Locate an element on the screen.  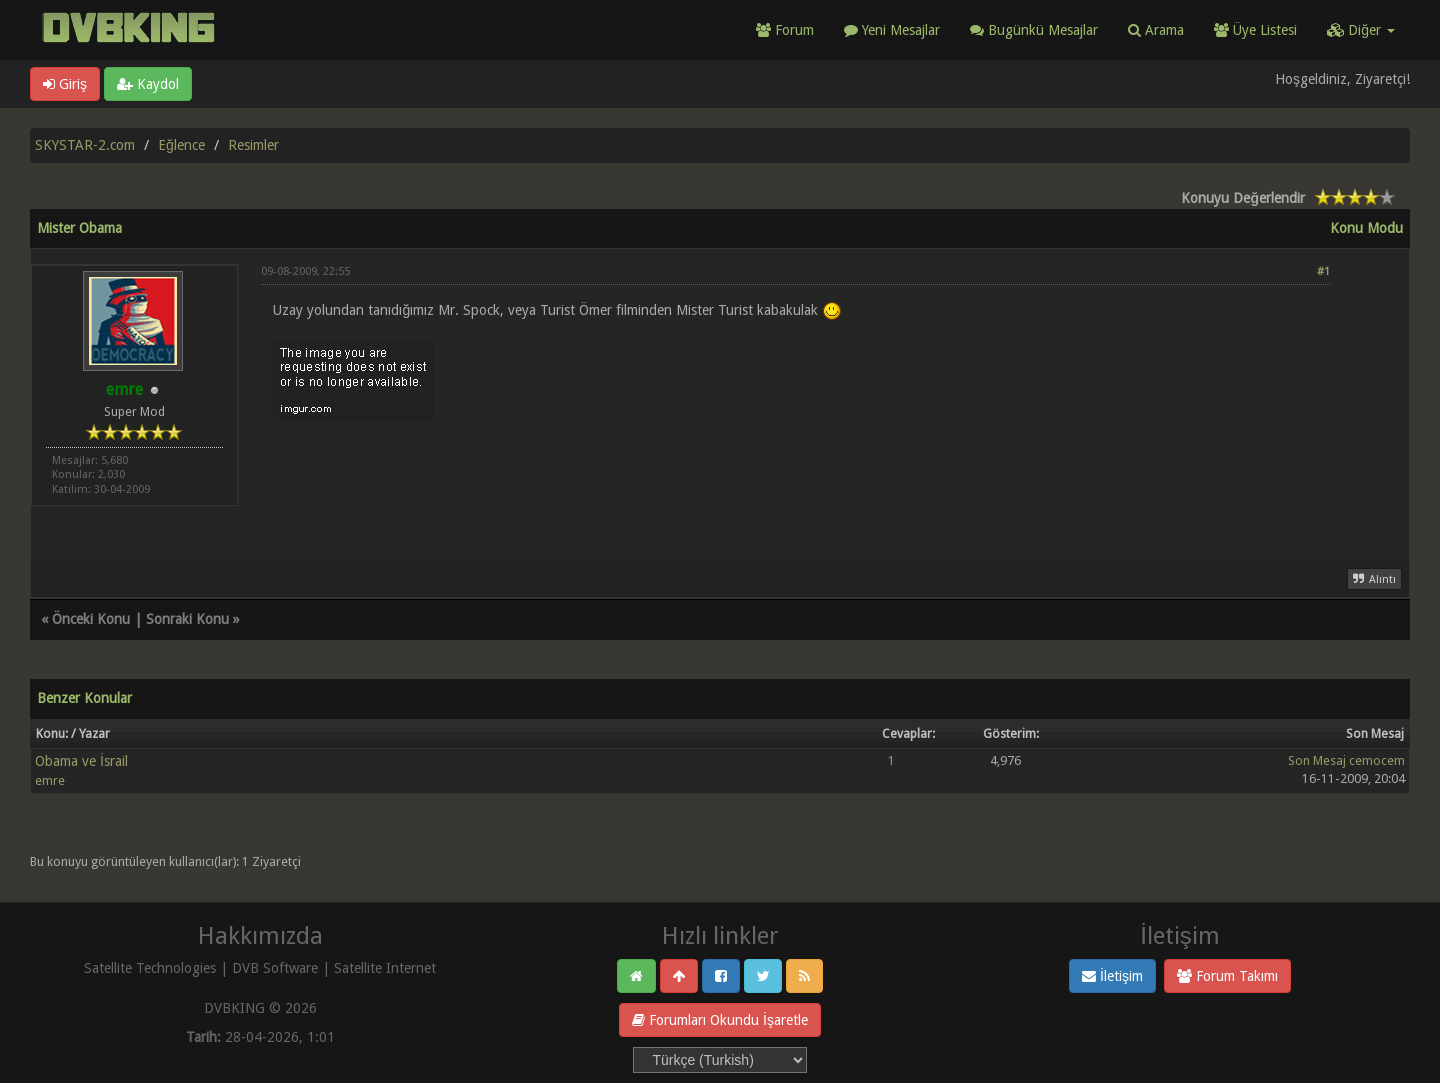
Kaydol is located at coordinates (148, 84).